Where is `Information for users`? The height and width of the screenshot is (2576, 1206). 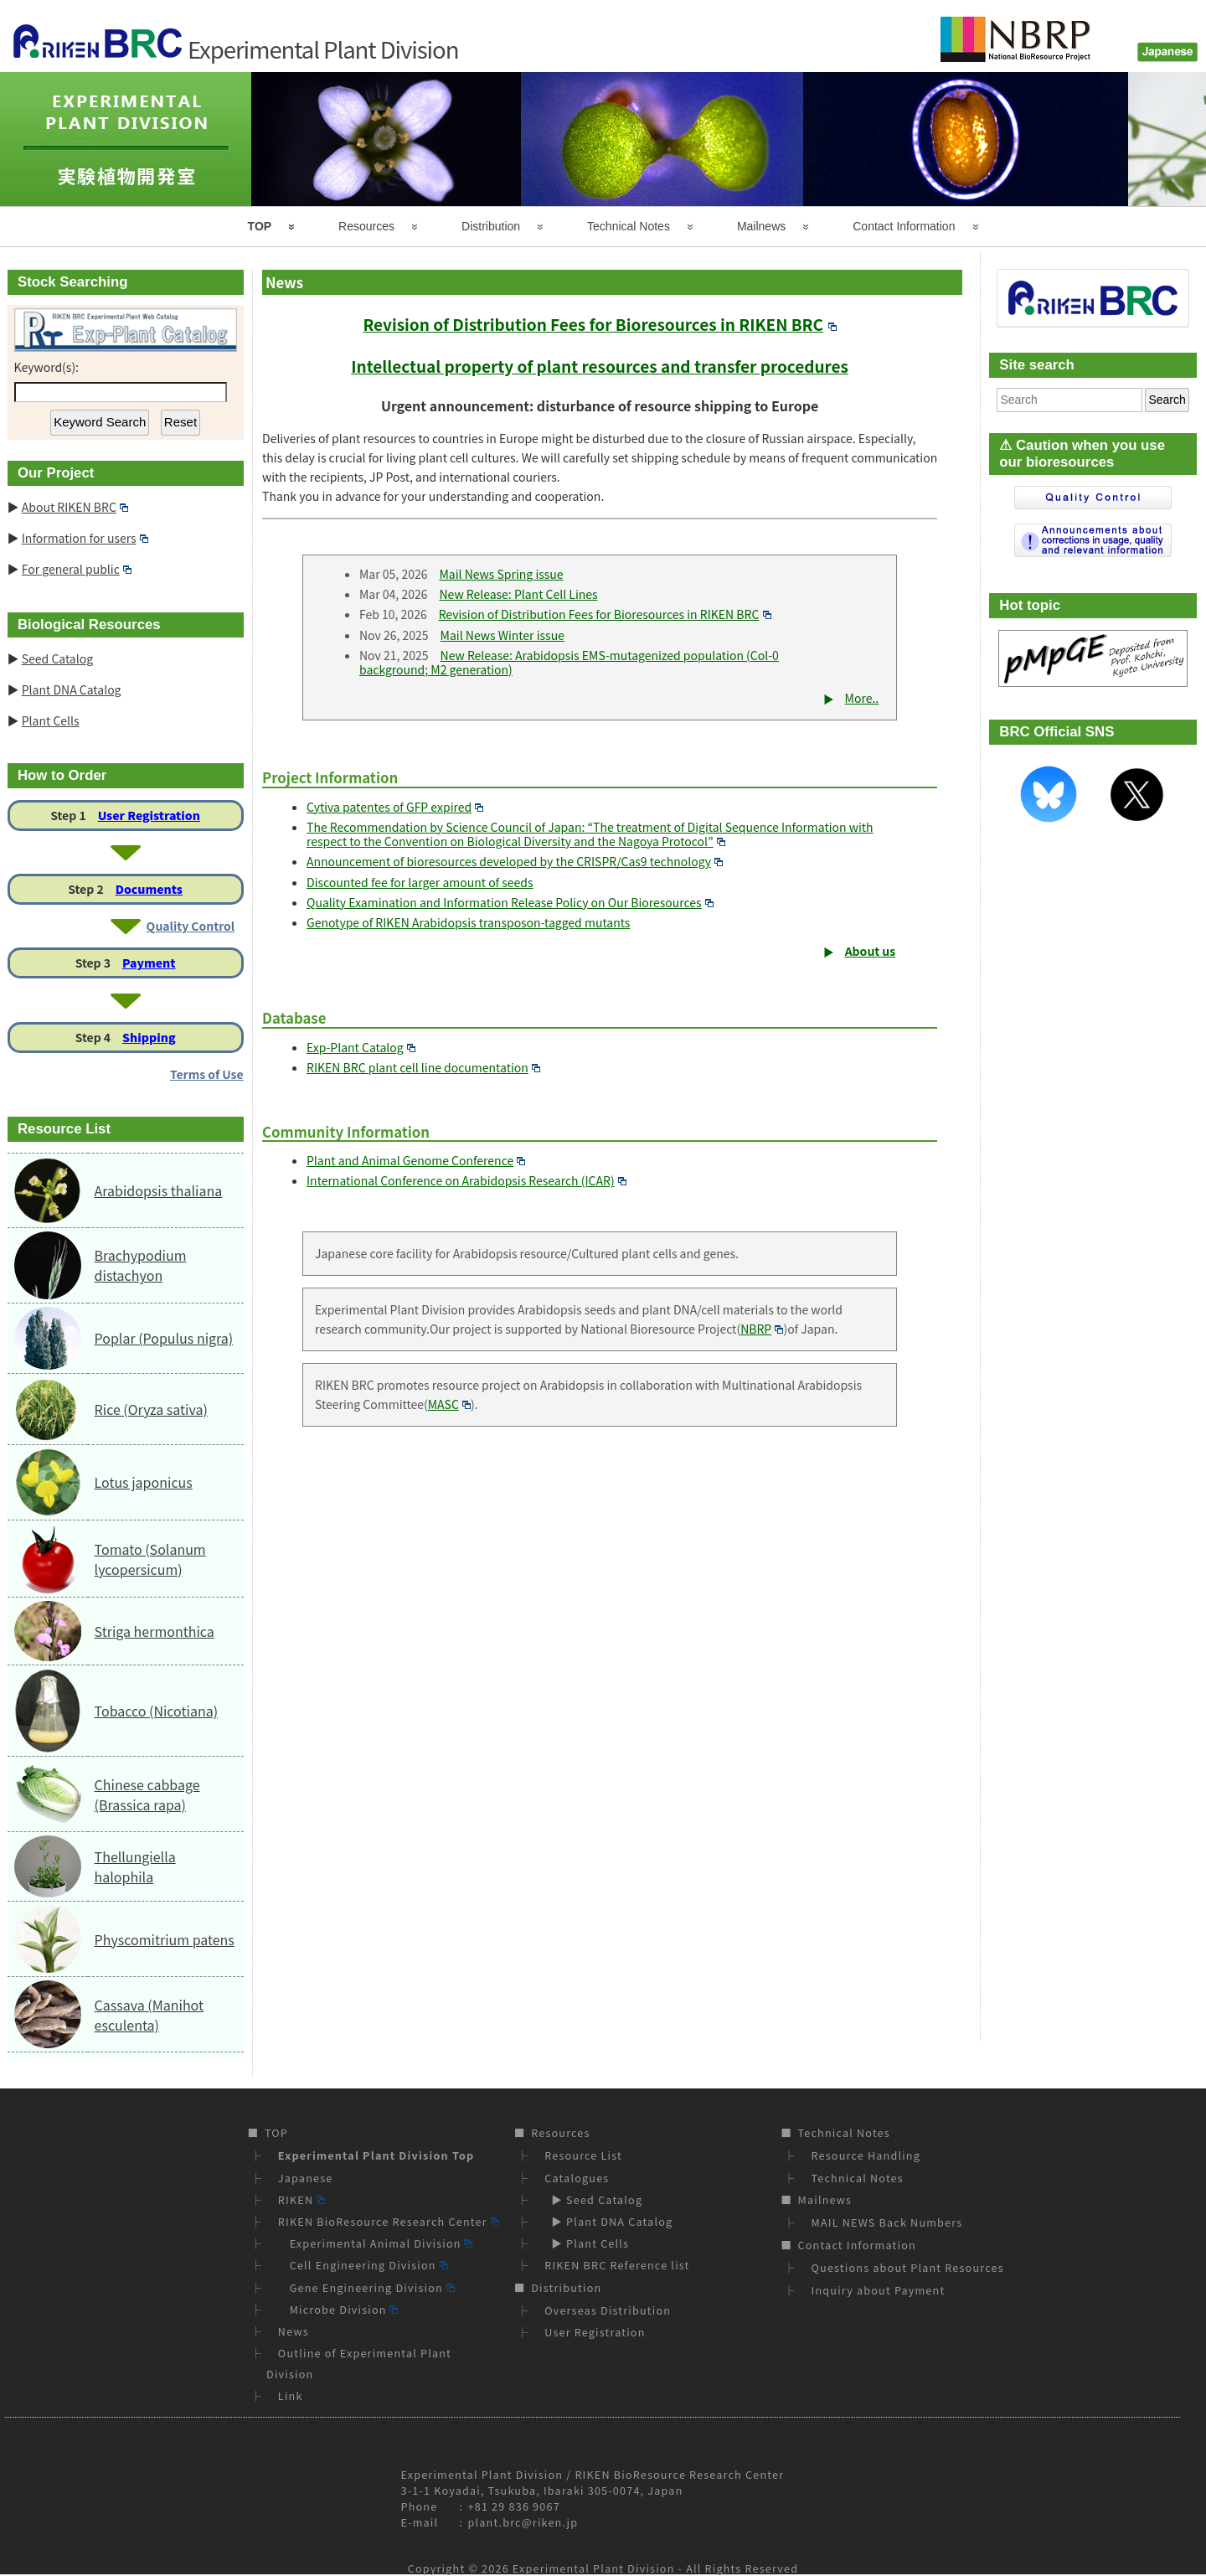
Information for users is located at coordinates (85, 537).